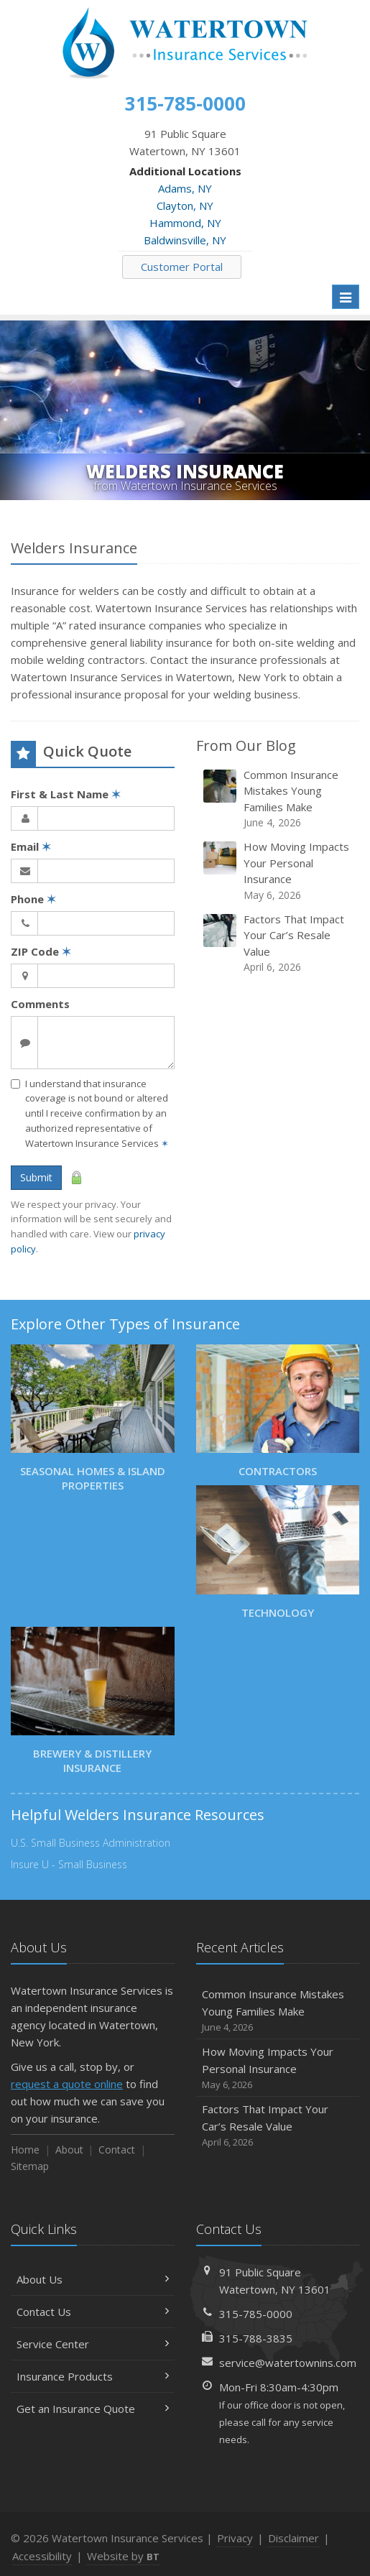 The image size is (370, 2576). I want to click on Privacy, so click(235, 2538).